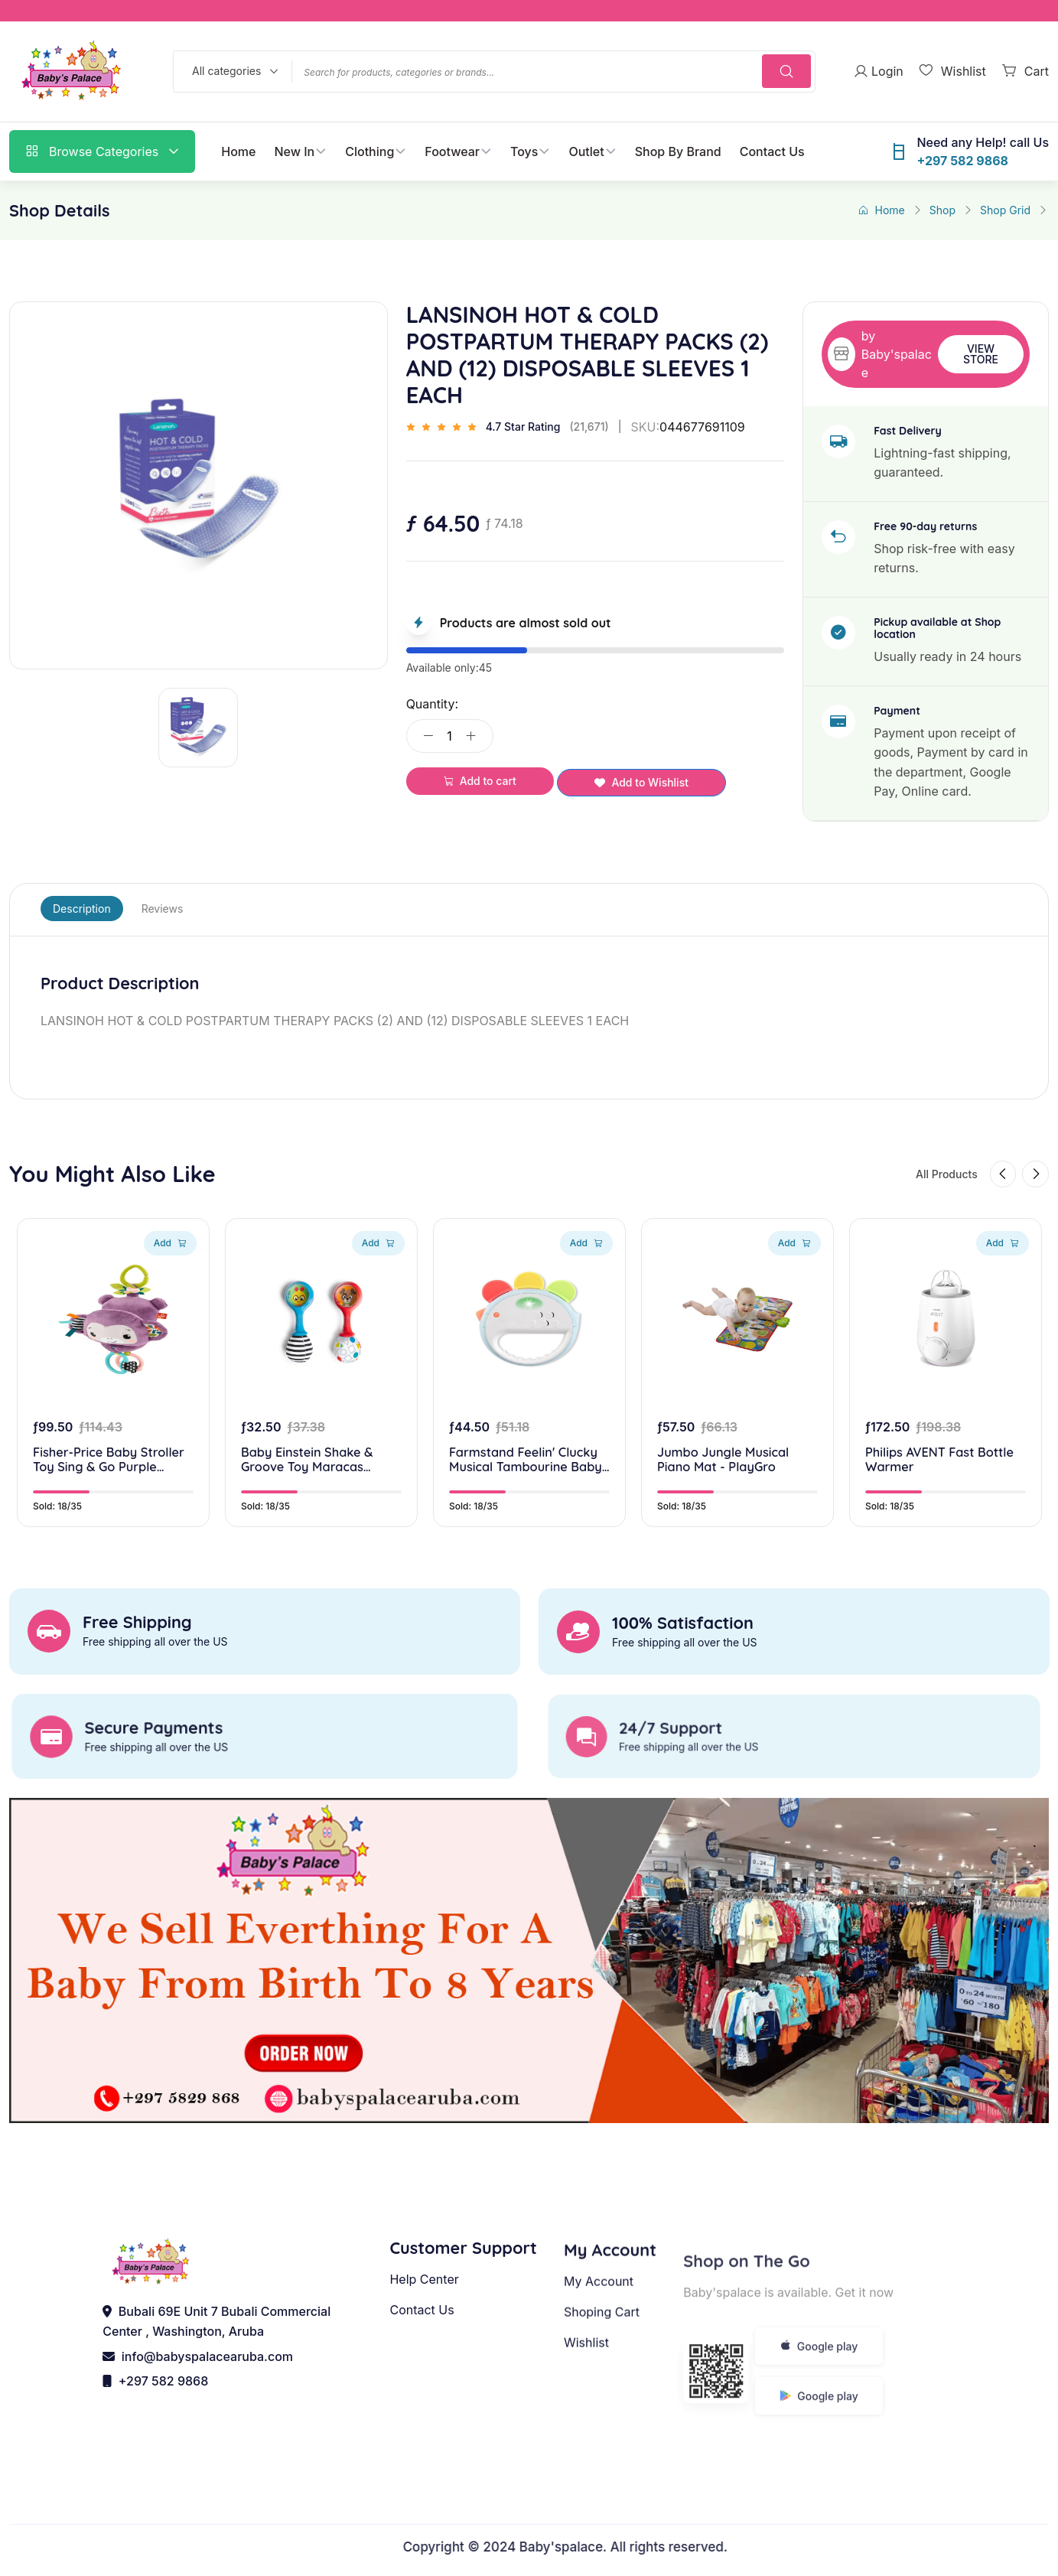 The height and width of the screenshot is (2576, 1058). What do you see at coordinates (1005, 210) in the screenshot?
I see `Shop Grid` at bounding box center [1005, 210].